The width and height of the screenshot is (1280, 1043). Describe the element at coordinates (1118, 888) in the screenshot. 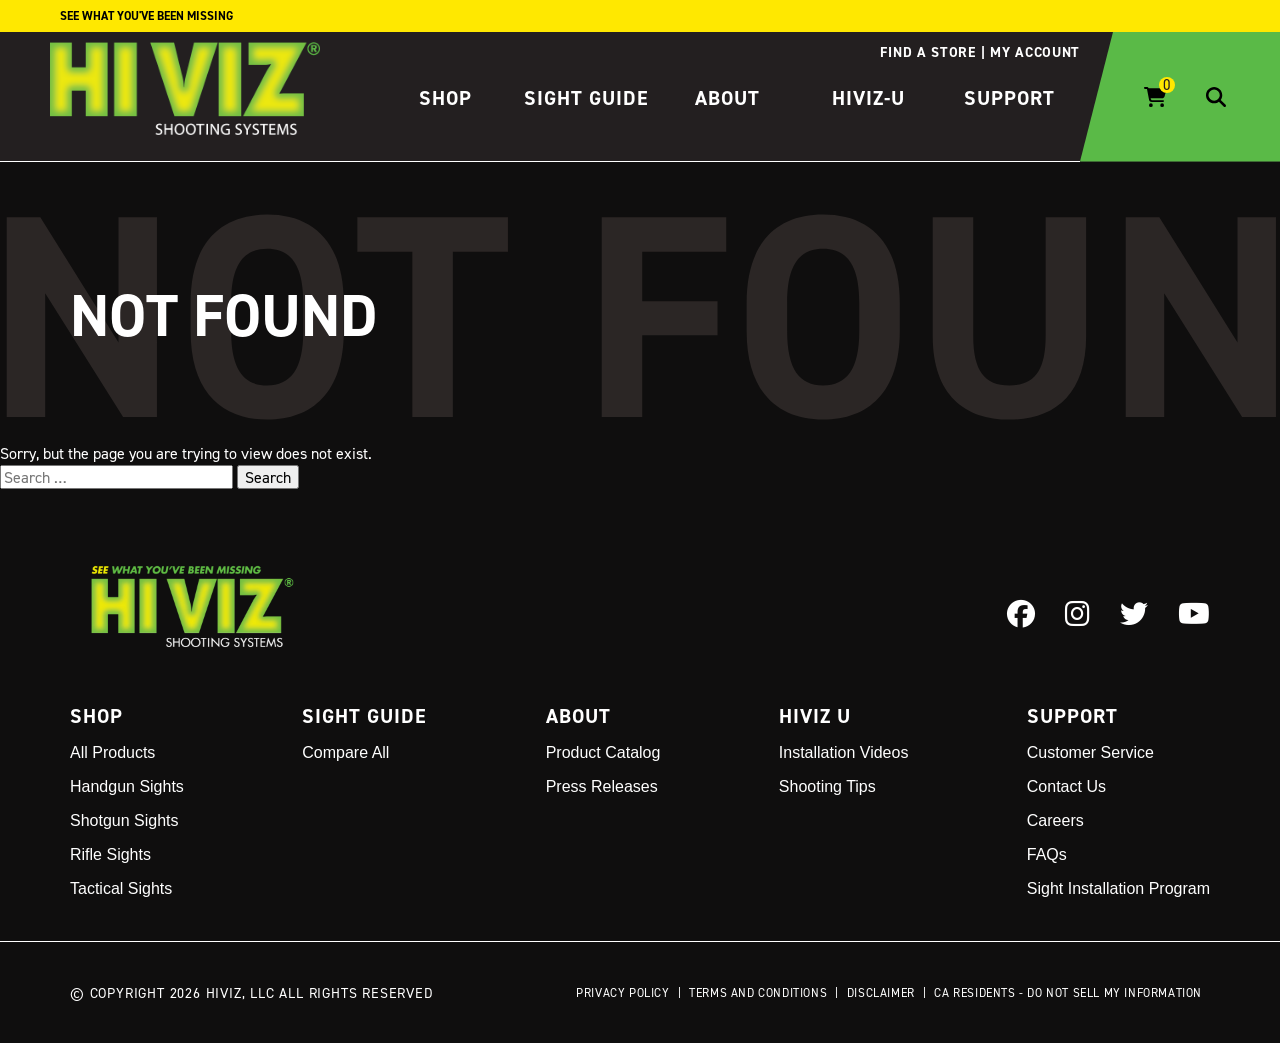

I see `Sight Installation Program` at that location.